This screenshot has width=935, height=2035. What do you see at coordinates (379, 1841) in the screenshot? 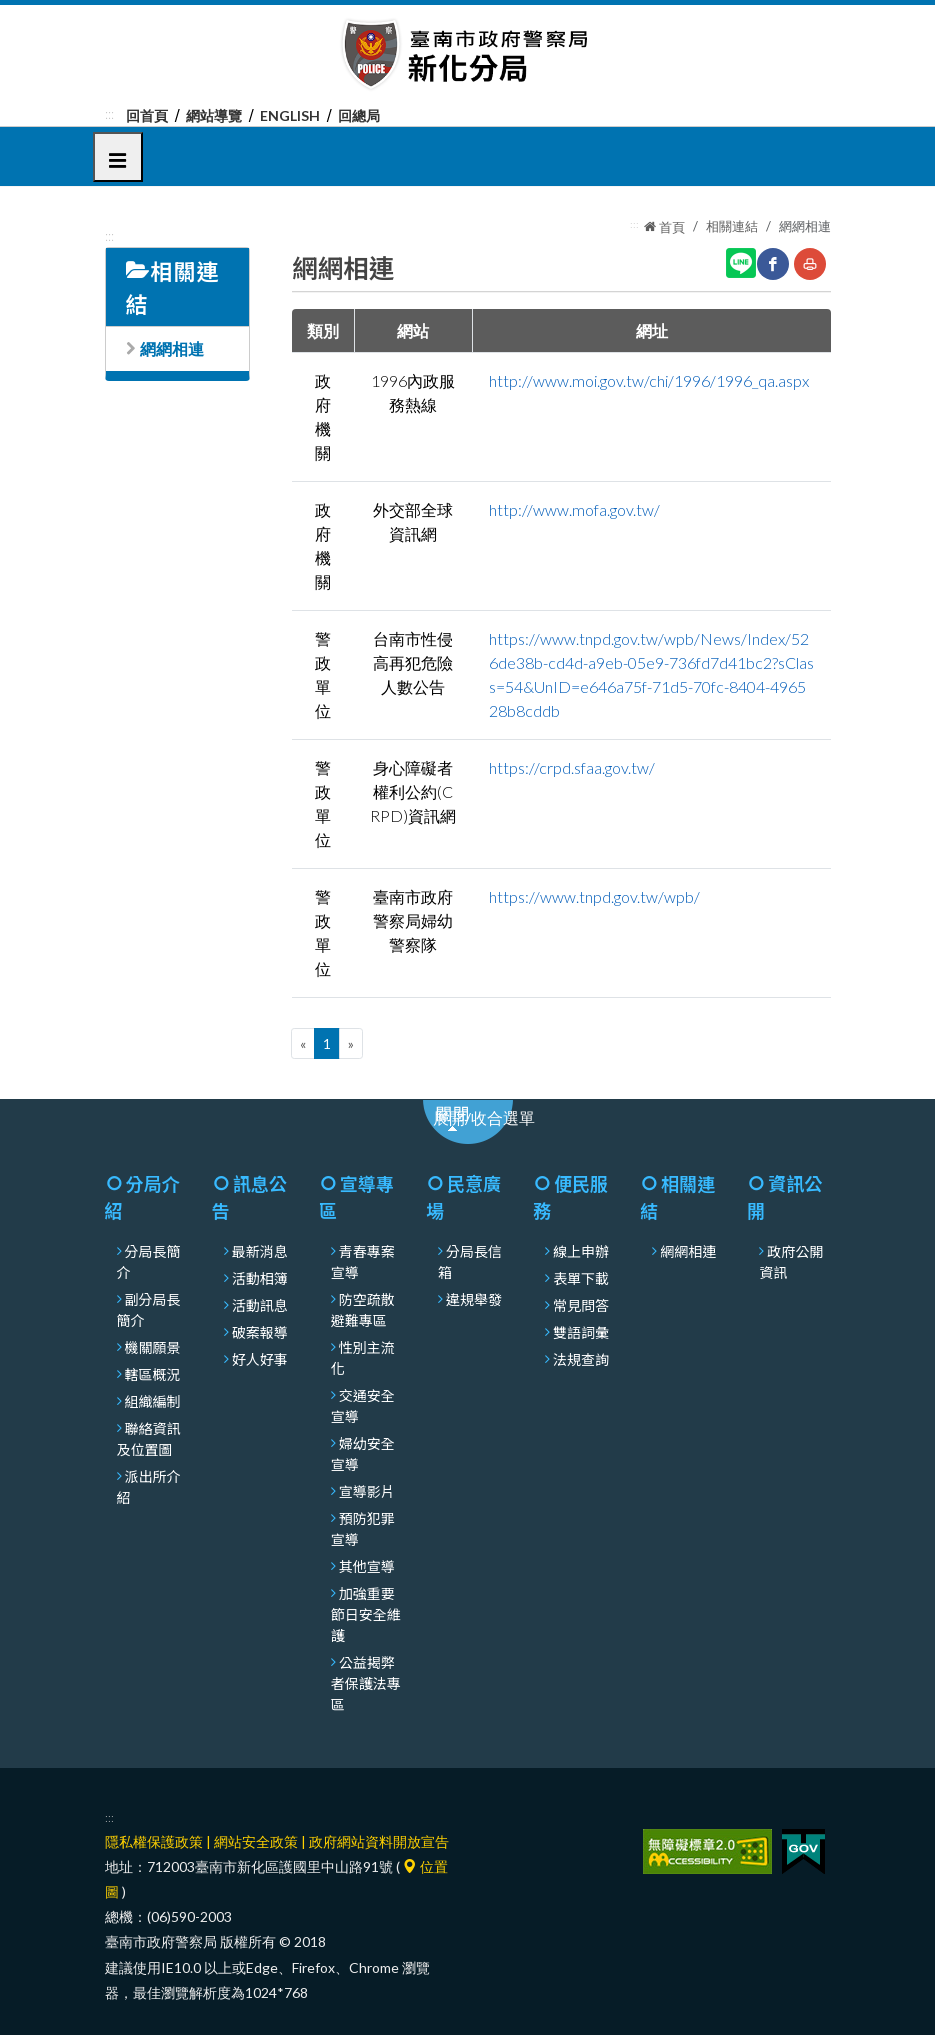
I see `政府網站資料開放宣告` at bounding box center [379, 1841].